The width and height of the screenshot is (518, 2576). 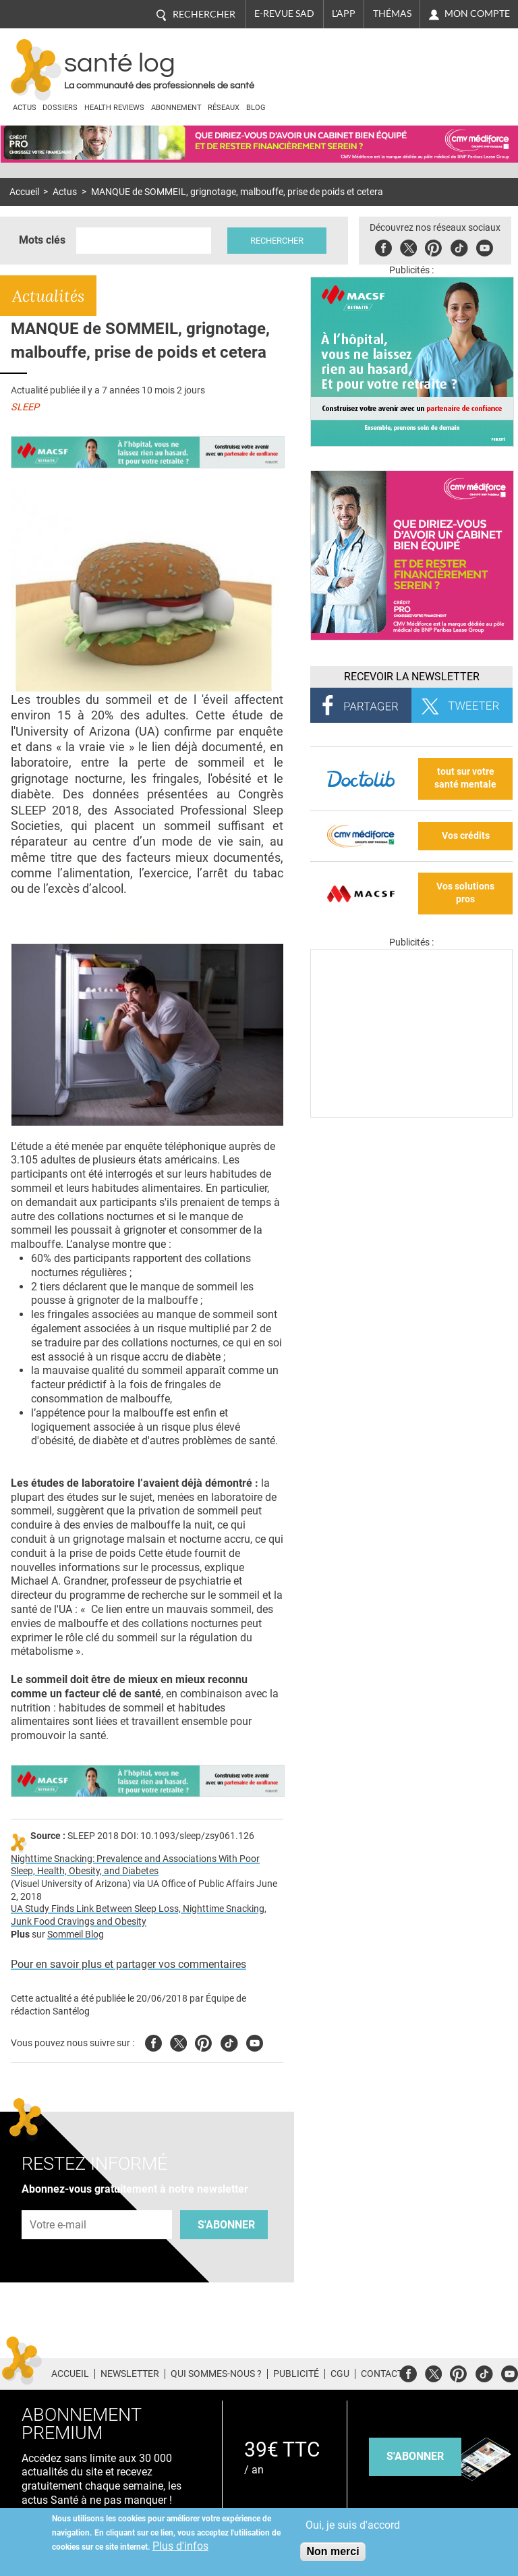 What do you see at coordinates (176, 107) in the screenshot?
I see `Abonnement` at bounding box center [176, 107].